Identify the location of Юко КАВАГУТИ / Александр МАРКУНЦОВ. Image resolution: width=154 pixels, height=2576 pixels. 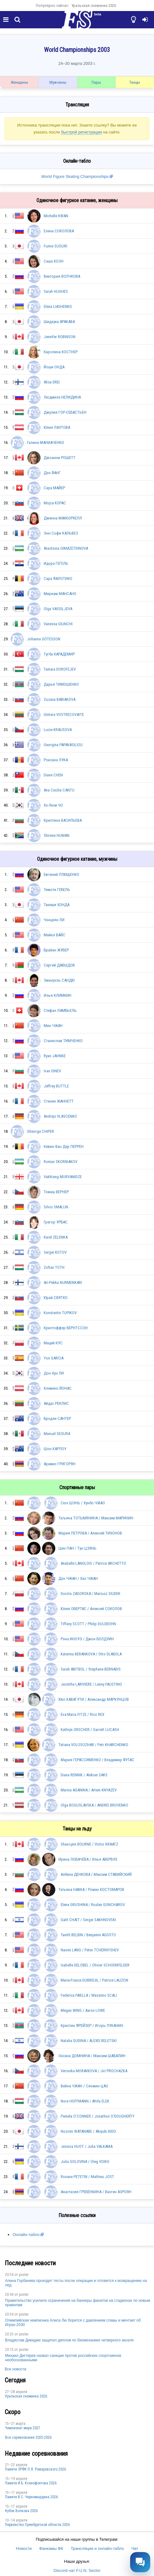
(93, 1699).